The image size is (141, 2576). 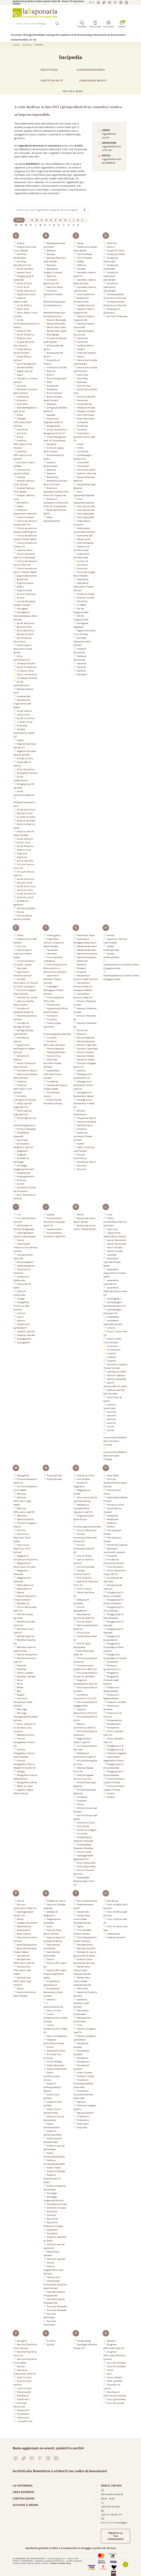 I want to click on Argilla Bentonite, so click(x=27, y=575).